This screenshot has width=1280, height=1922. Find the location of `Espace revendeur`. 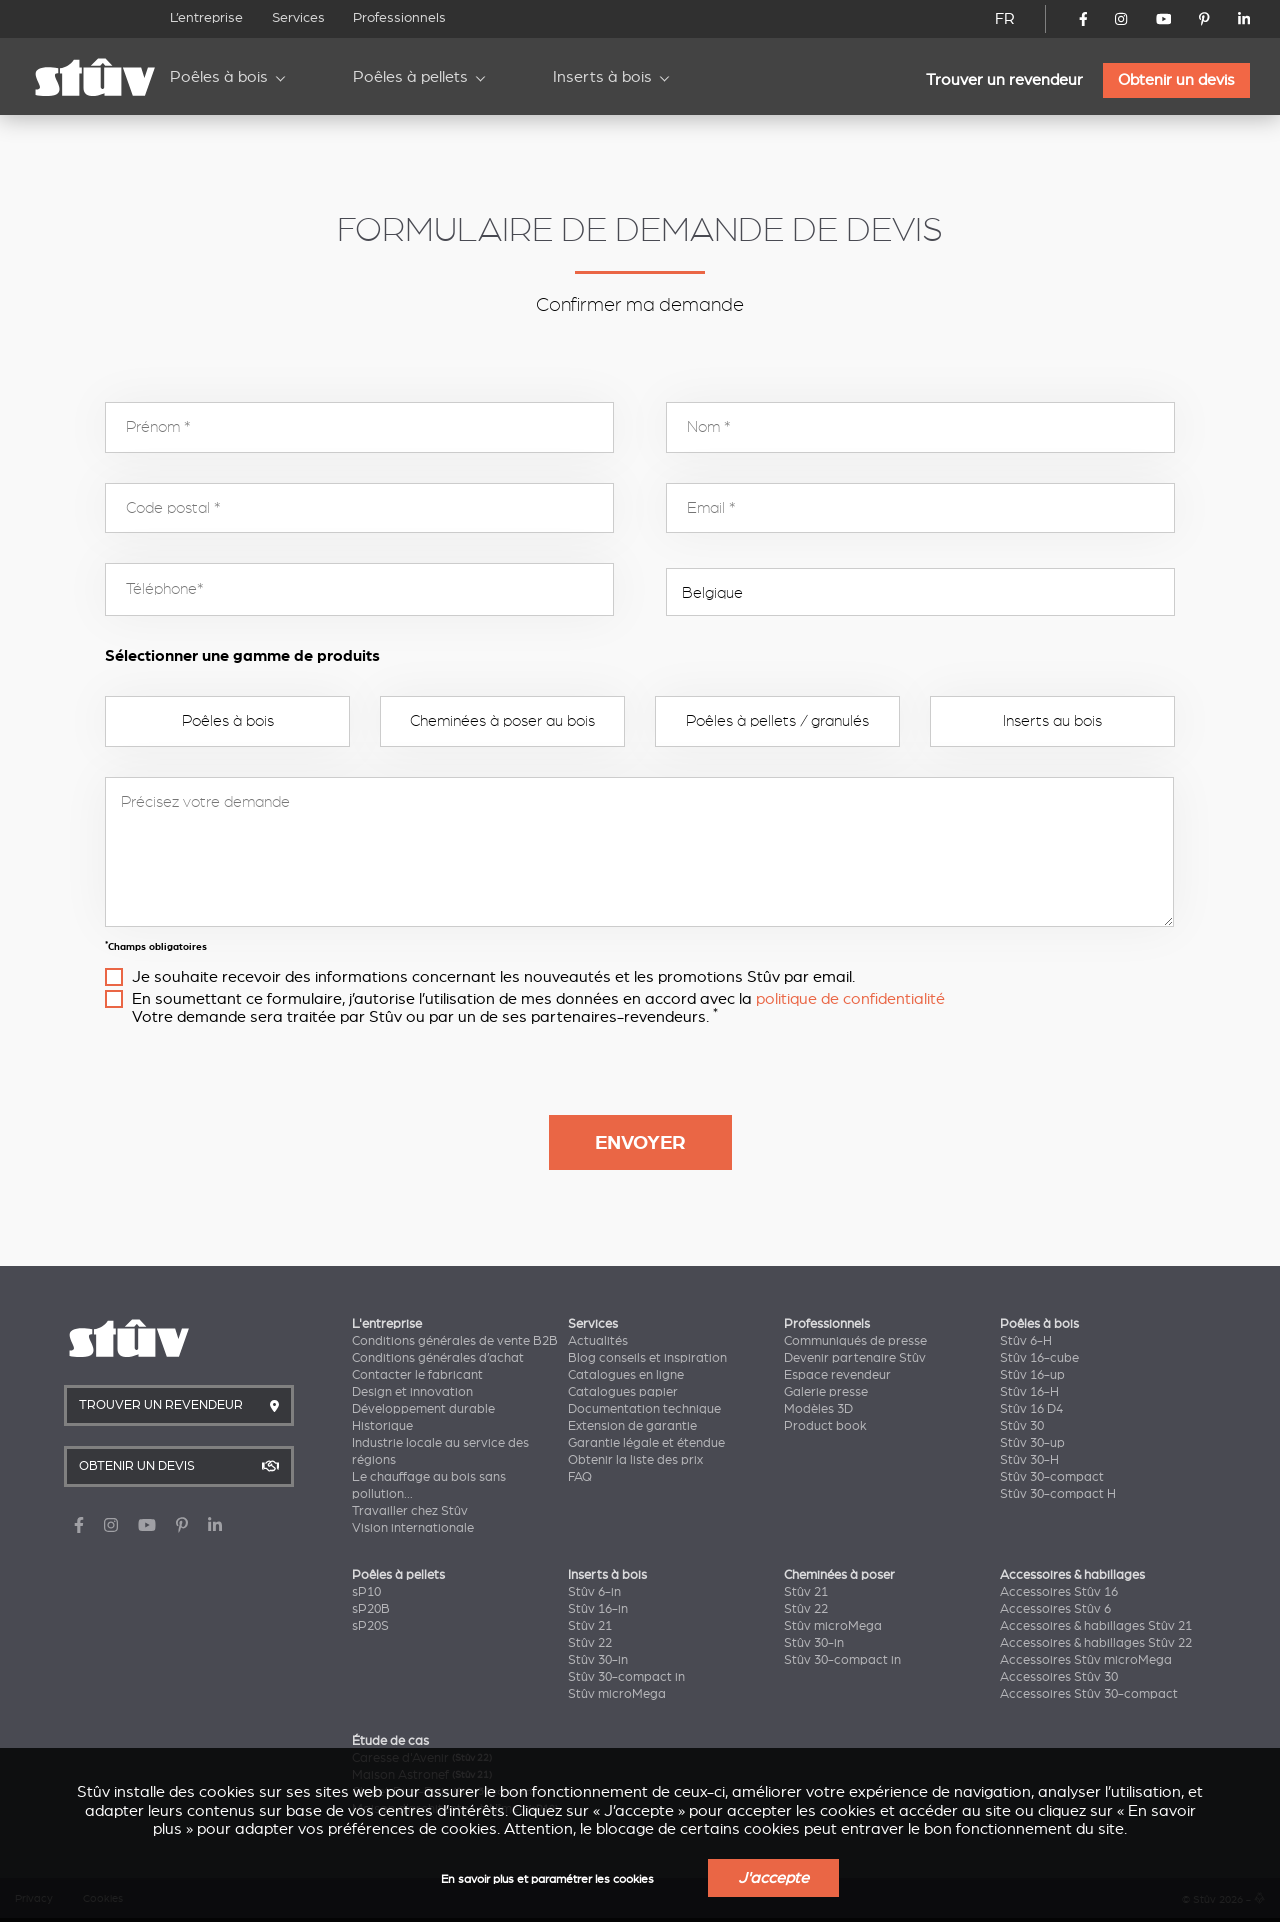

Espace revendeur is located at coordinates (837, 1375).